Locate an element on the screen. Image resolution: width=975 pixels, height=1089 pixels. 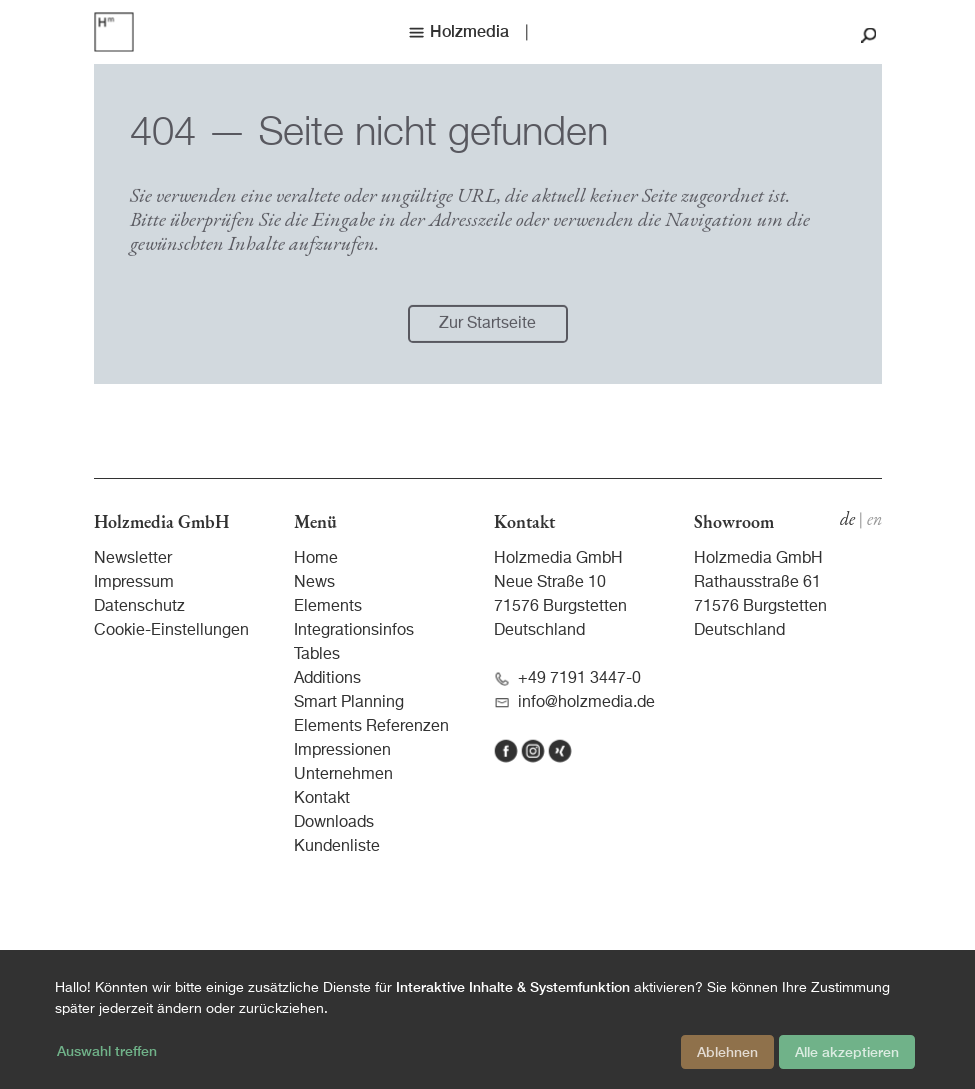
Tables is located at coordinates (317, 655).